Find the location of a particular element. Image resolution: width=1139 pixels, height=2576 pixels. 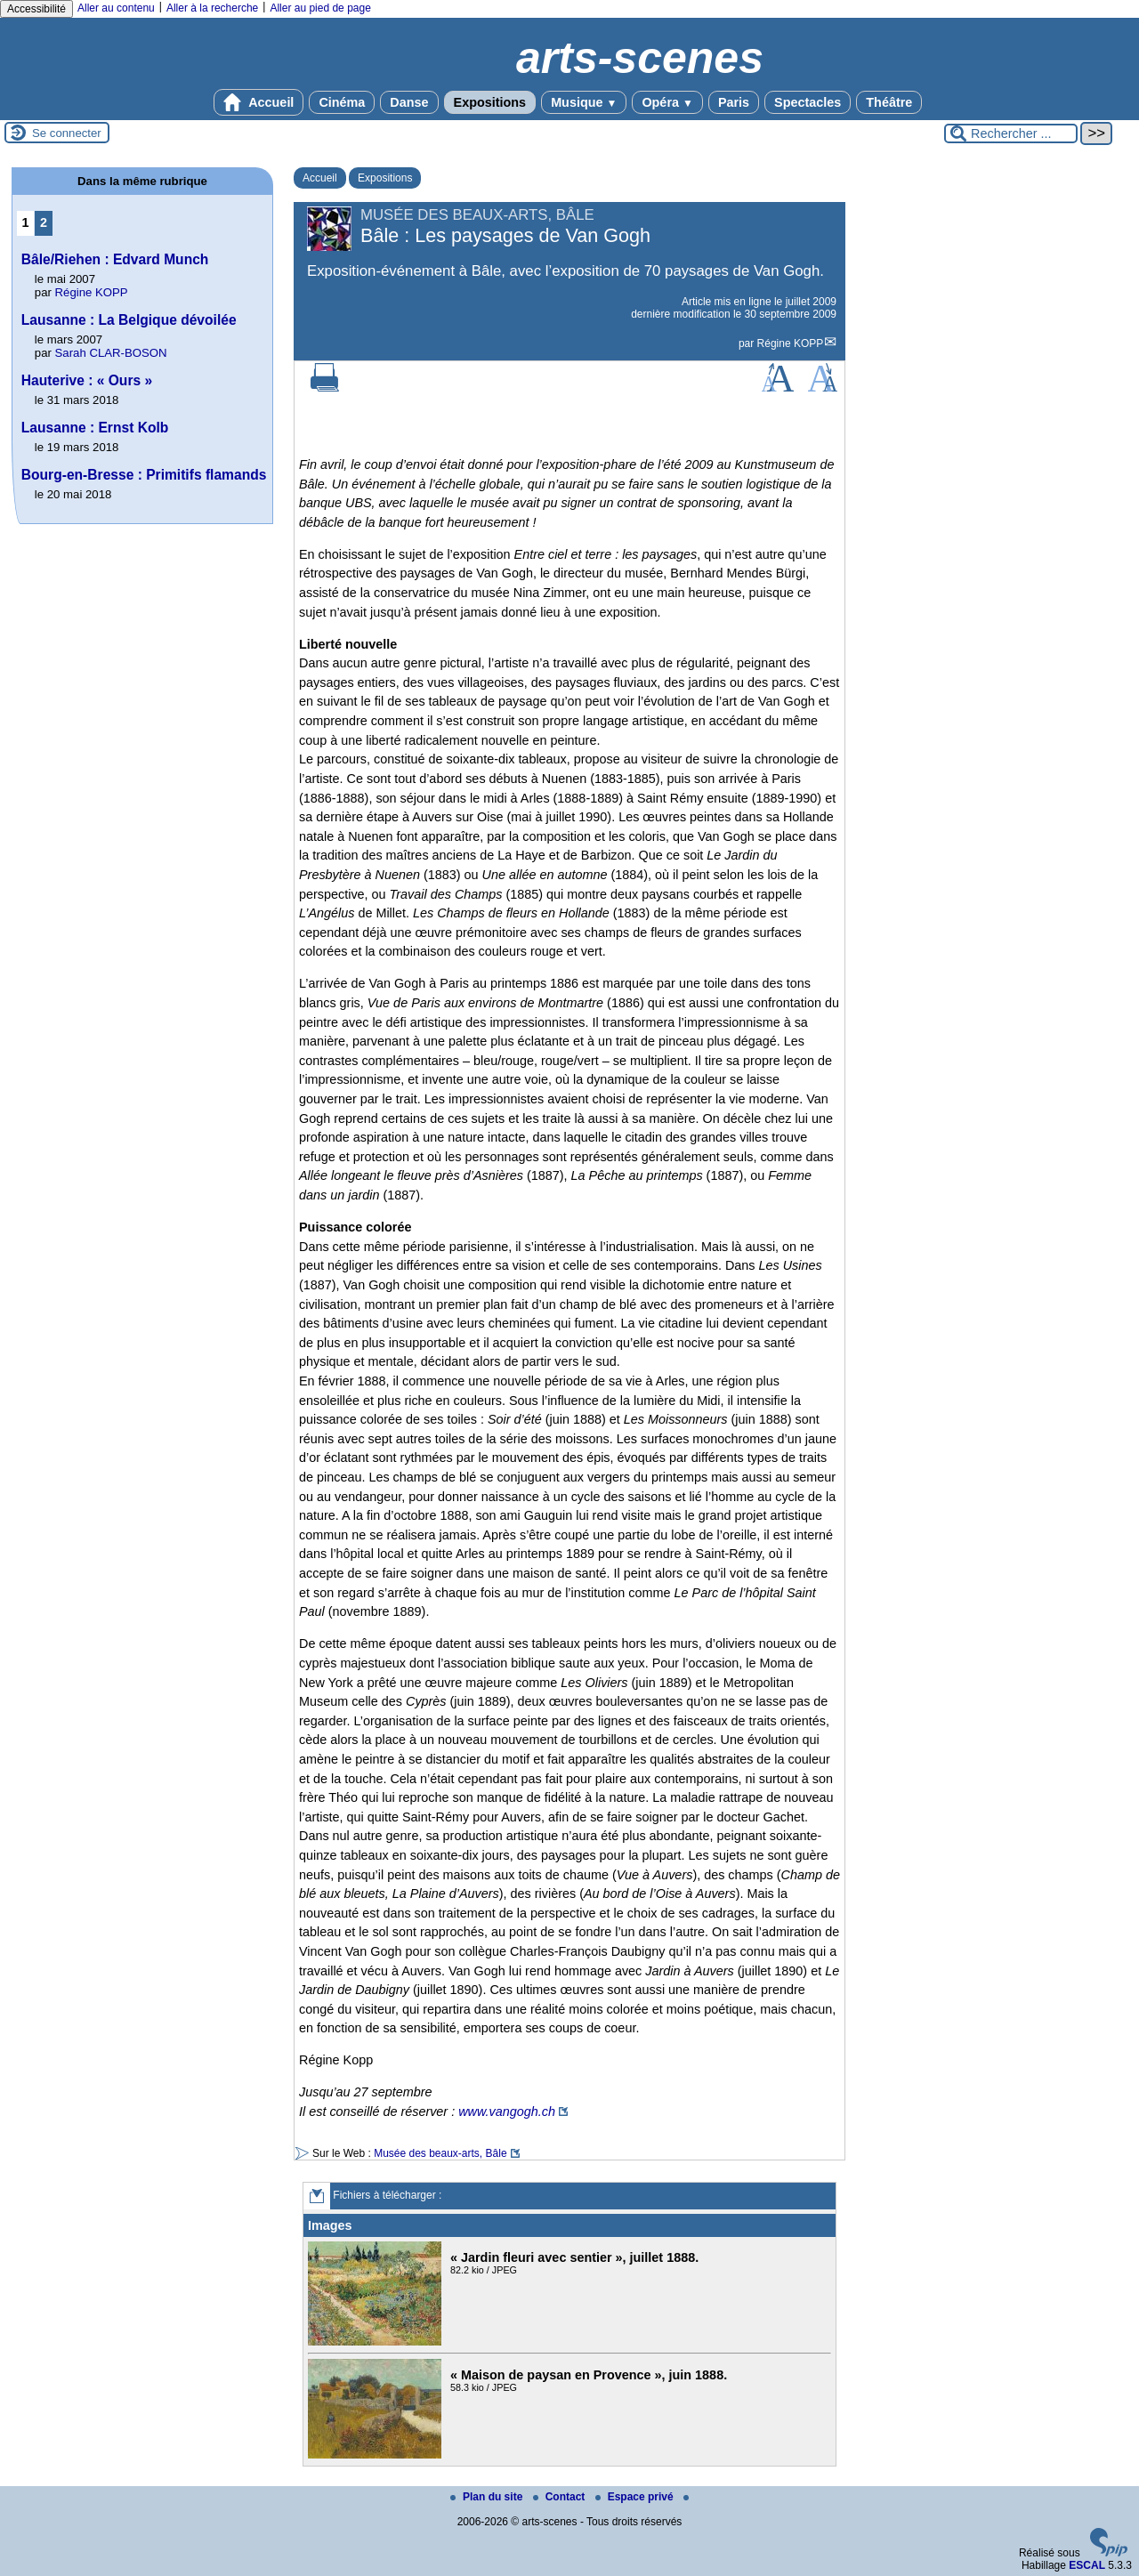

Cinéma is located at coordinates (342, 102).